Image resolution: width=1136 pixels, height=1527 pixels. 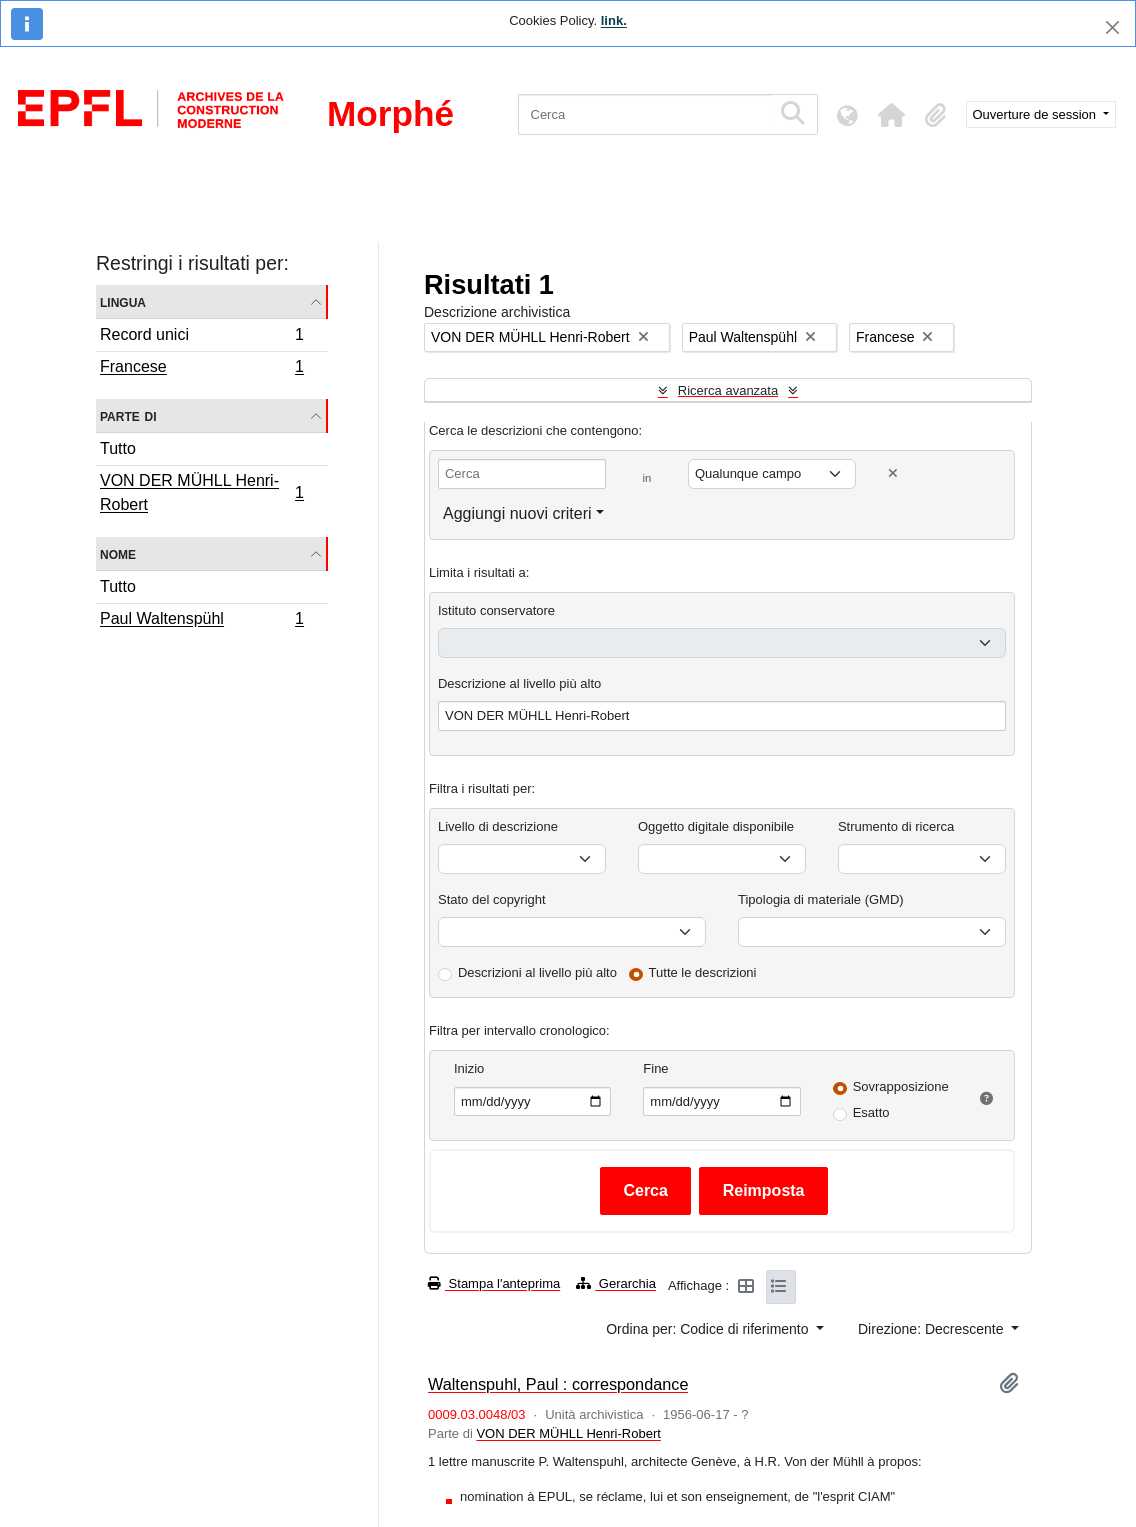 What do you see at coordinates (498, 826) in the screenshot?
I see `Livello di descrizione` at bounding box center [498, 826].